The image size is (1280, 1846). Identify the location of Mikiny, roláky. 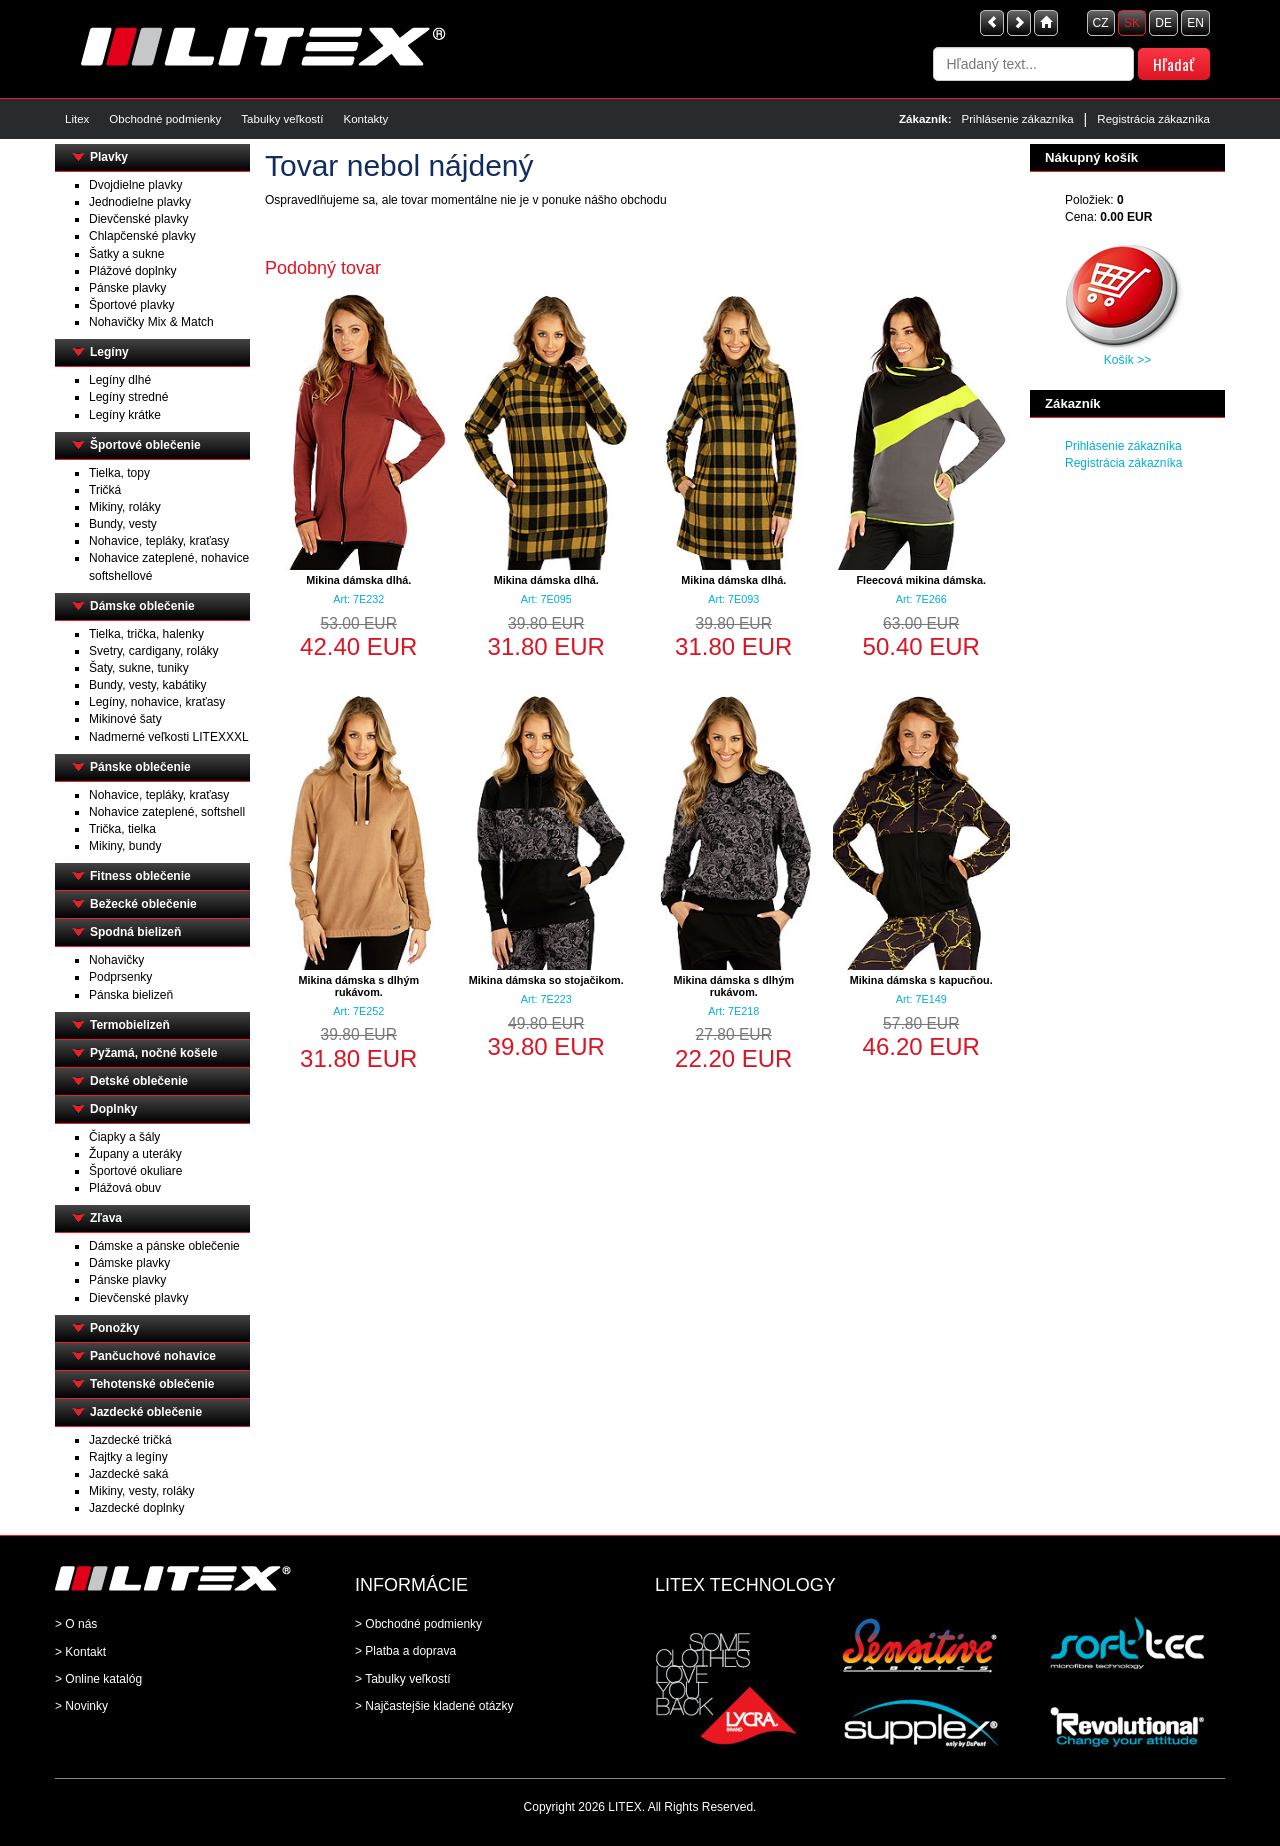
(125, 507).